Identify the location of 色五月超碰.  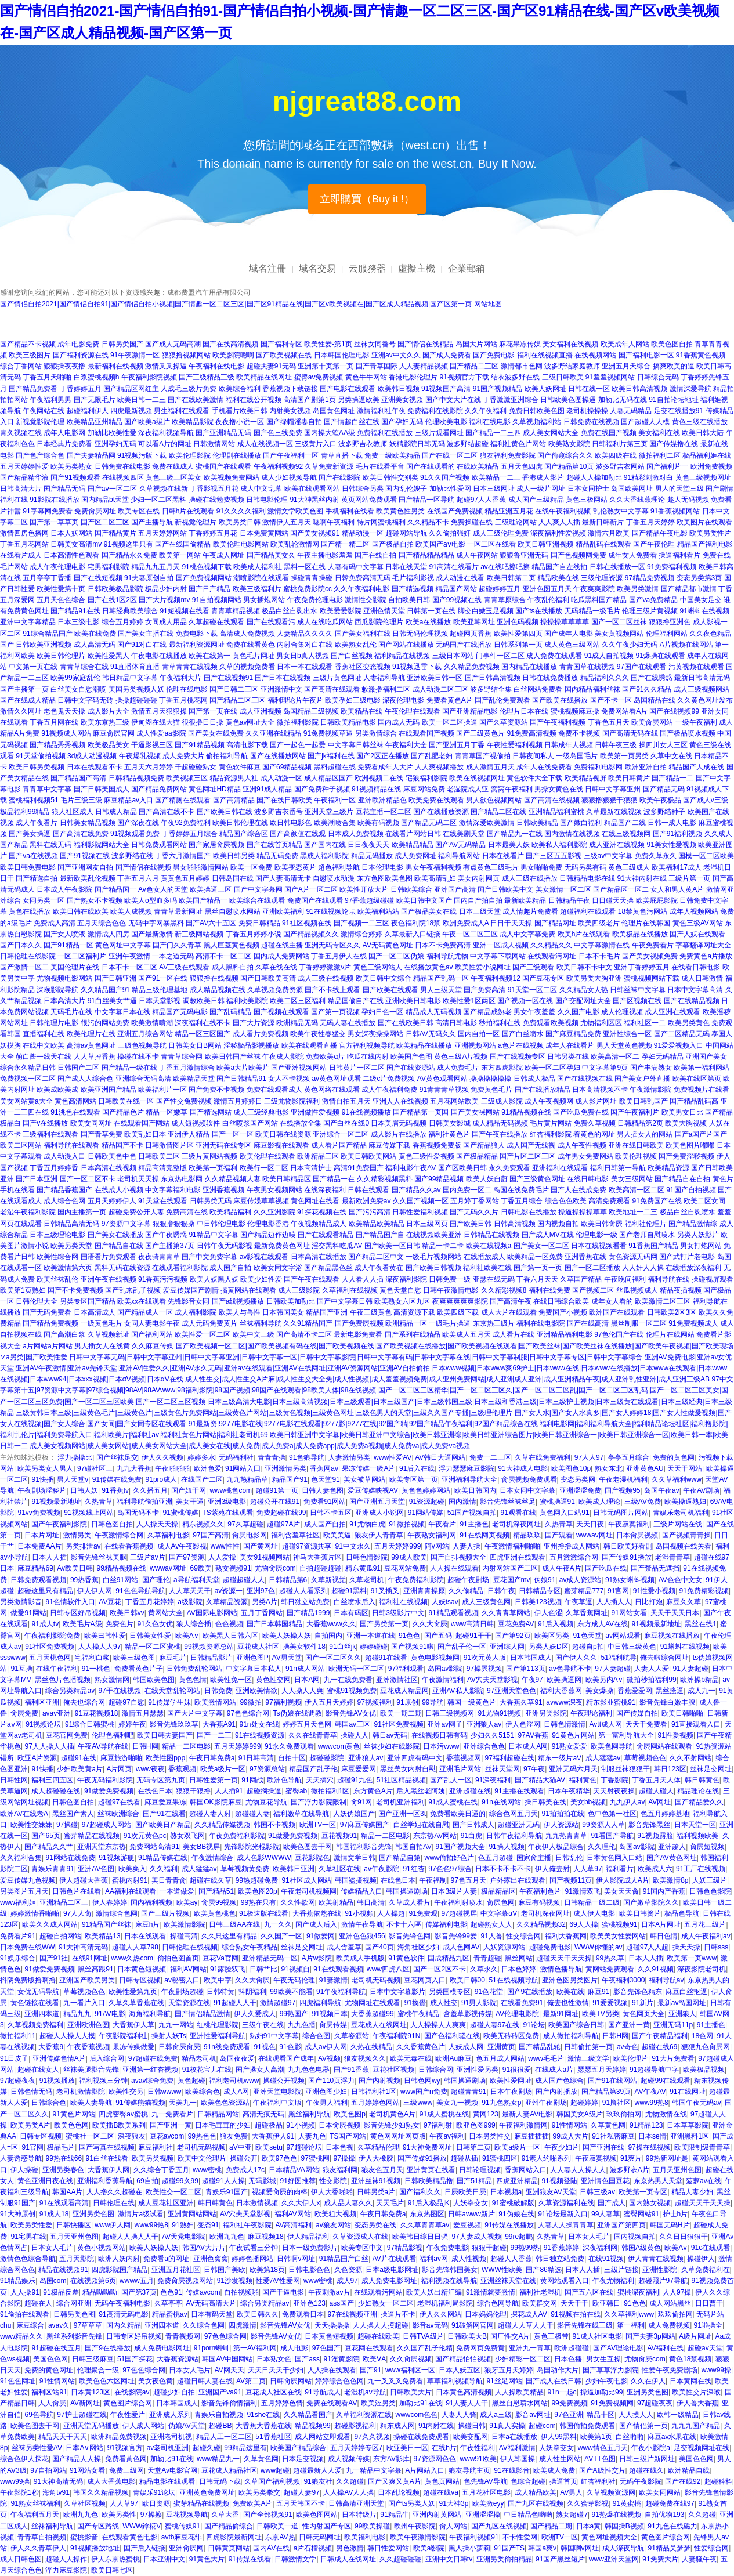
(495, 1858).